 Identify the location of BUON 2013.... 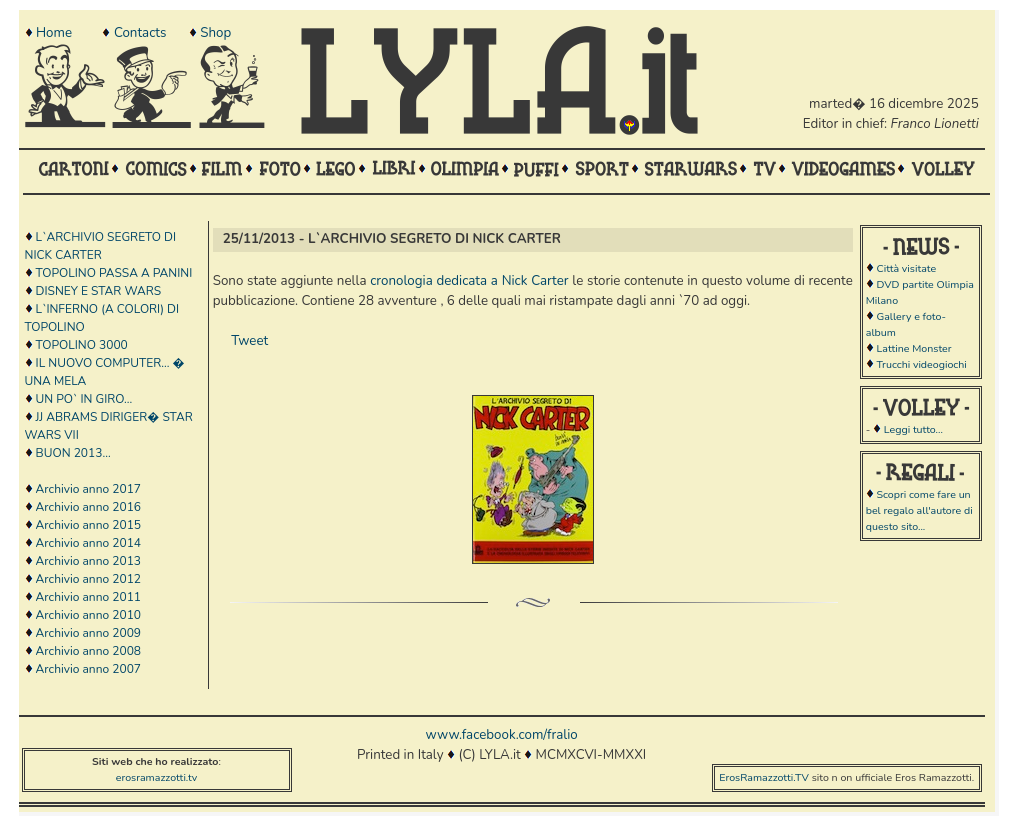
(73, 453).